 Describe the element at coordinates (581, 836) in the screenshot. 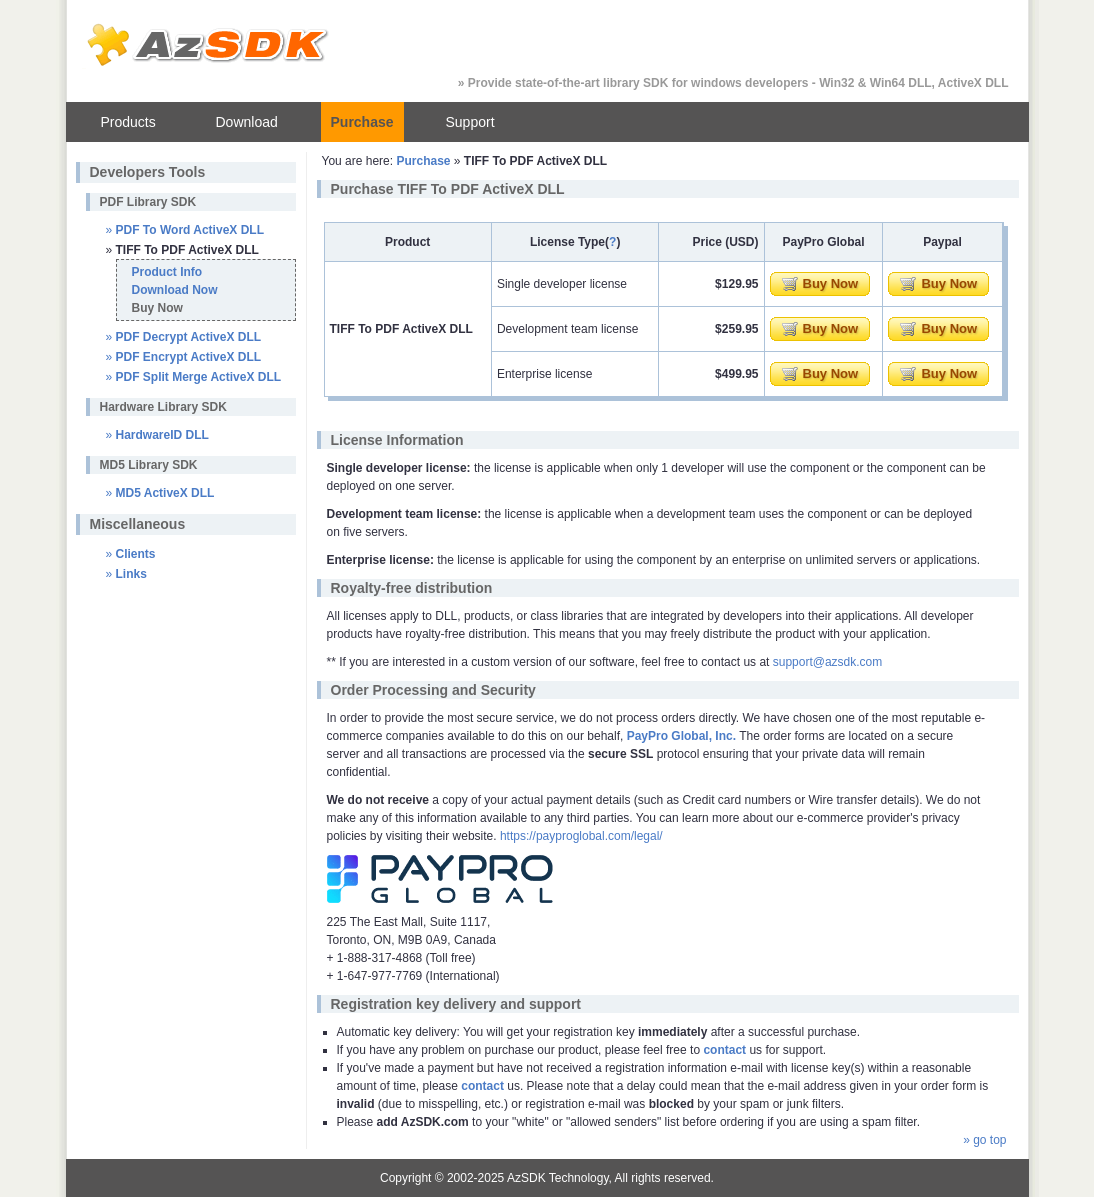

I see `https://payproglobal.com/legal/` at that location.